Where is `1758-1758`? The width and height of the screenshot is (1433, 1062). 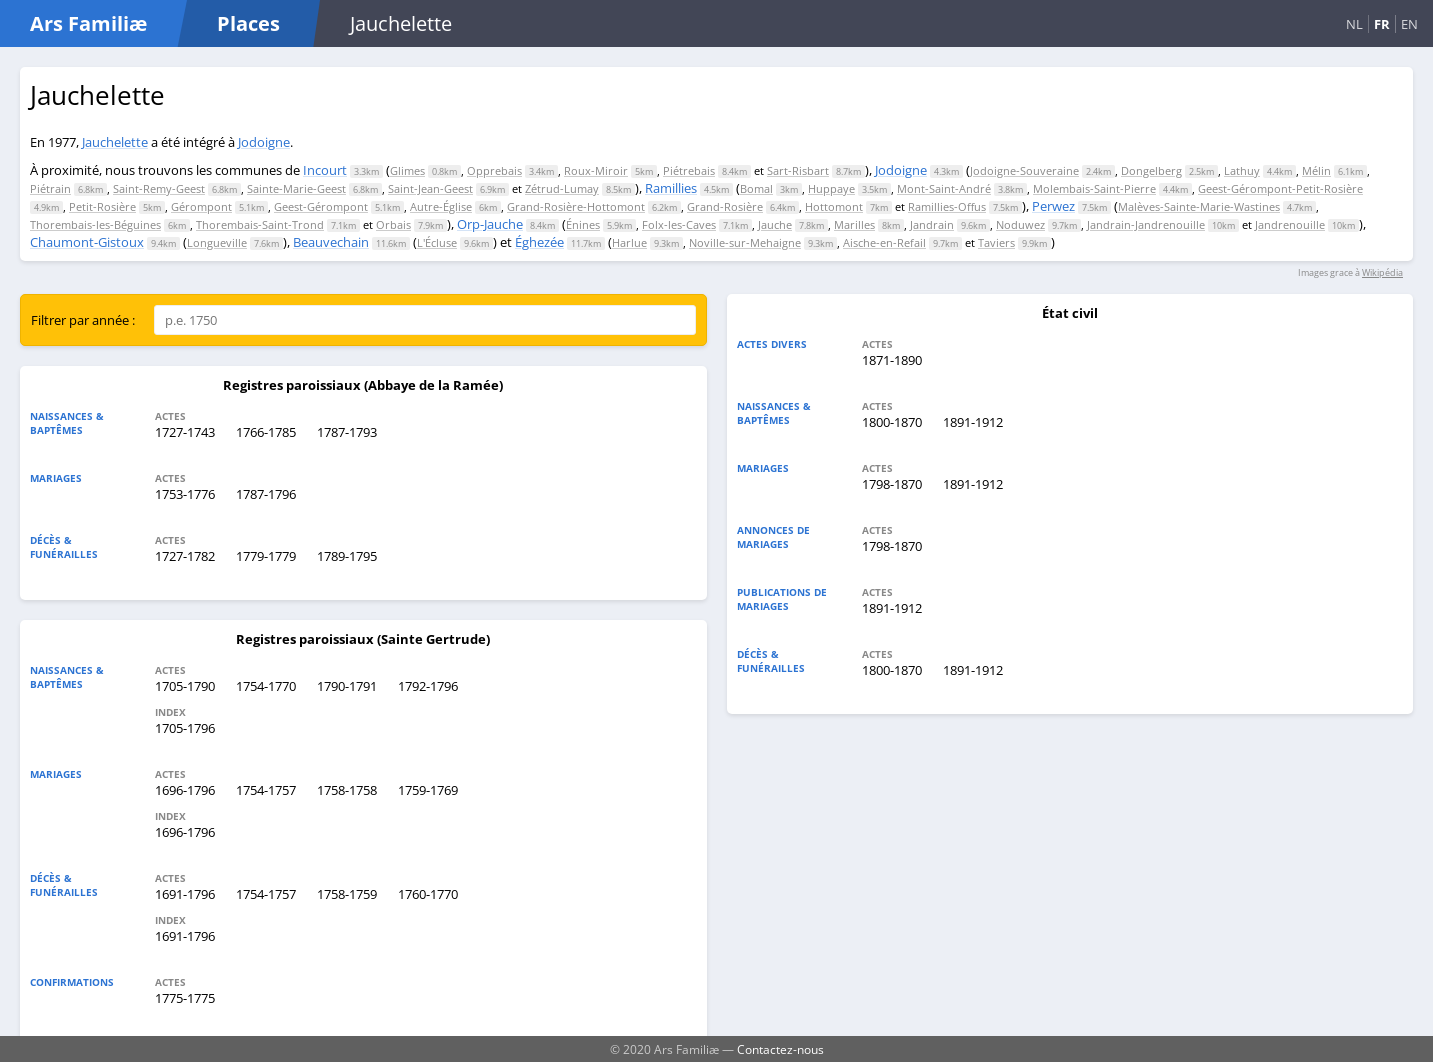 1758-1758 is located at coordinates (347, 790).